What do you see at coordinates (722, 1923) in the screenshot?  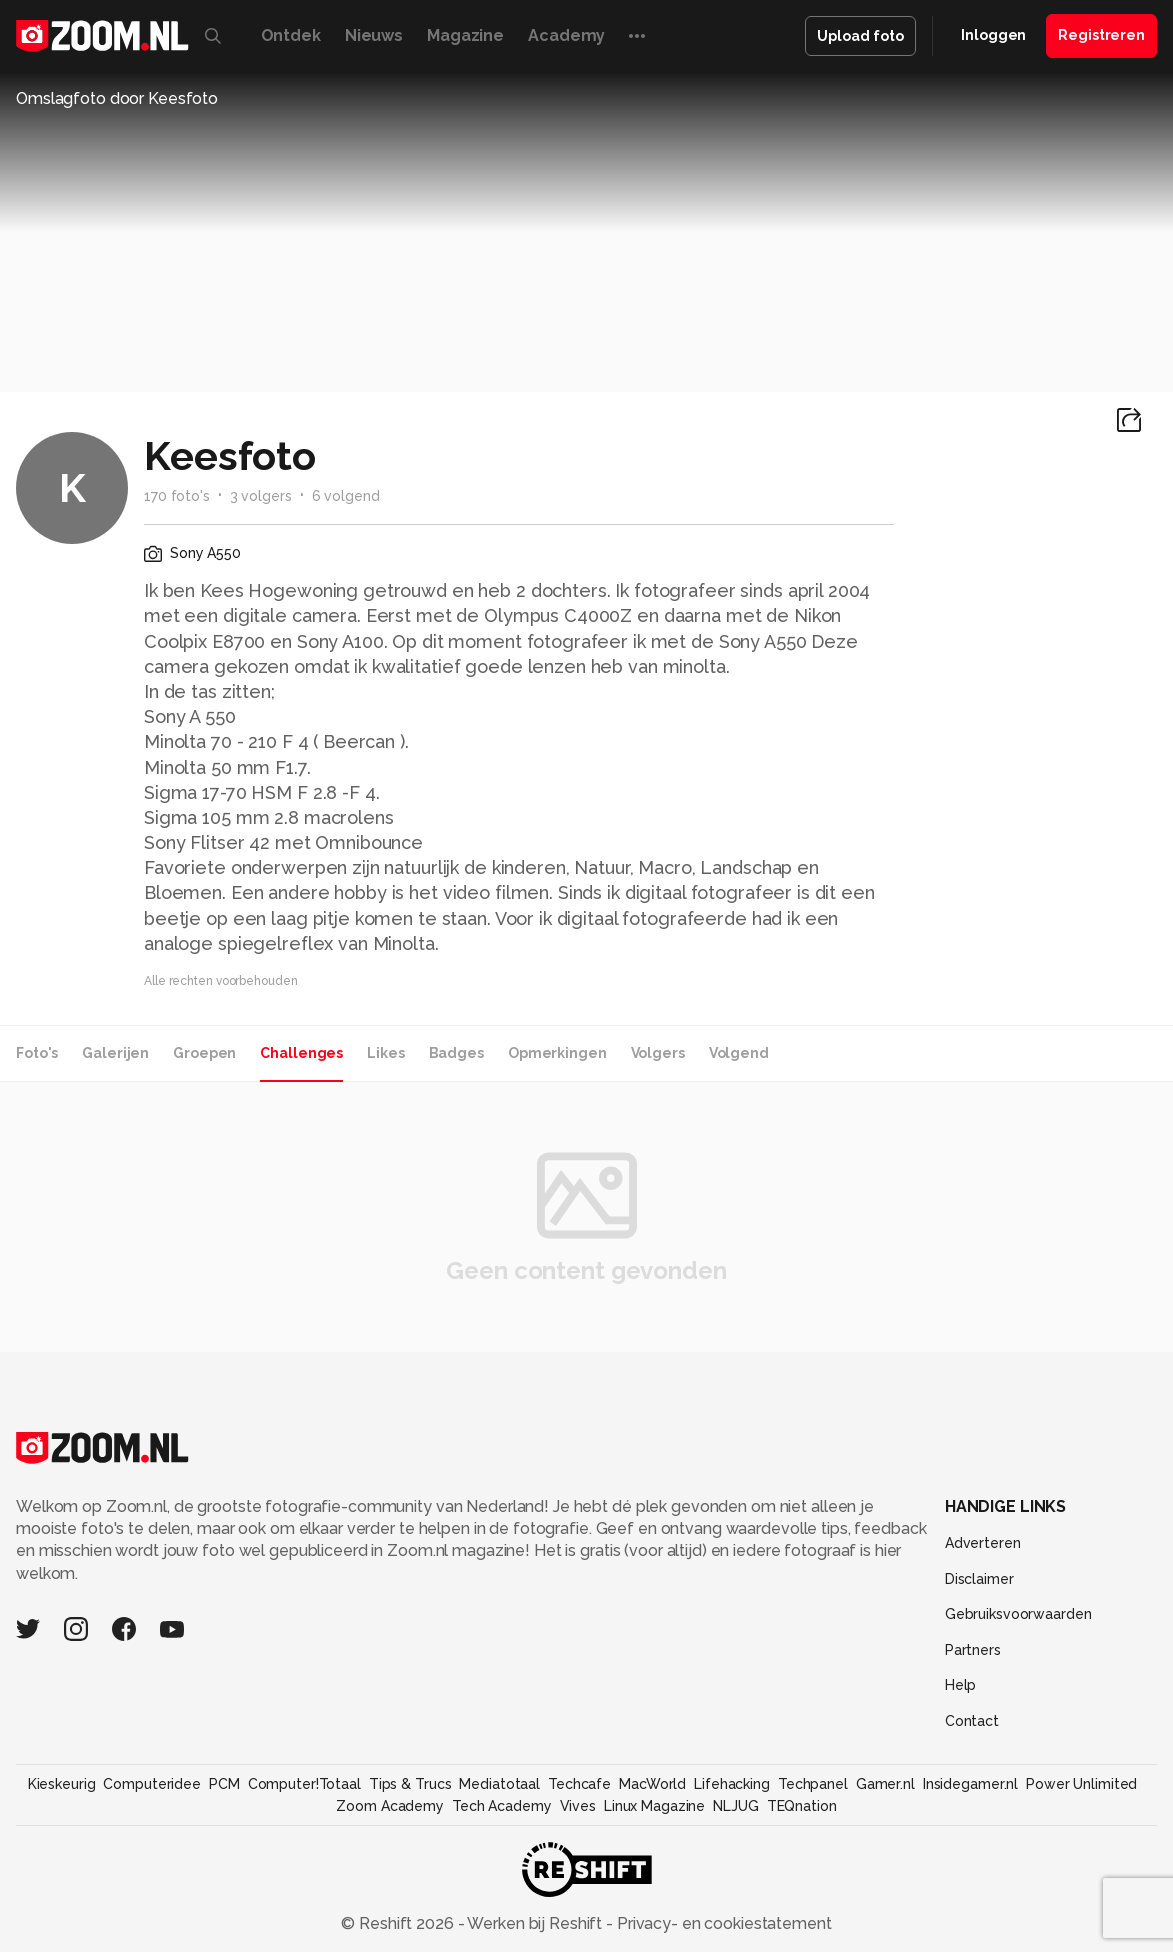 I see `Privacy- en cookiestatement` at bounding box center [722, 1923].